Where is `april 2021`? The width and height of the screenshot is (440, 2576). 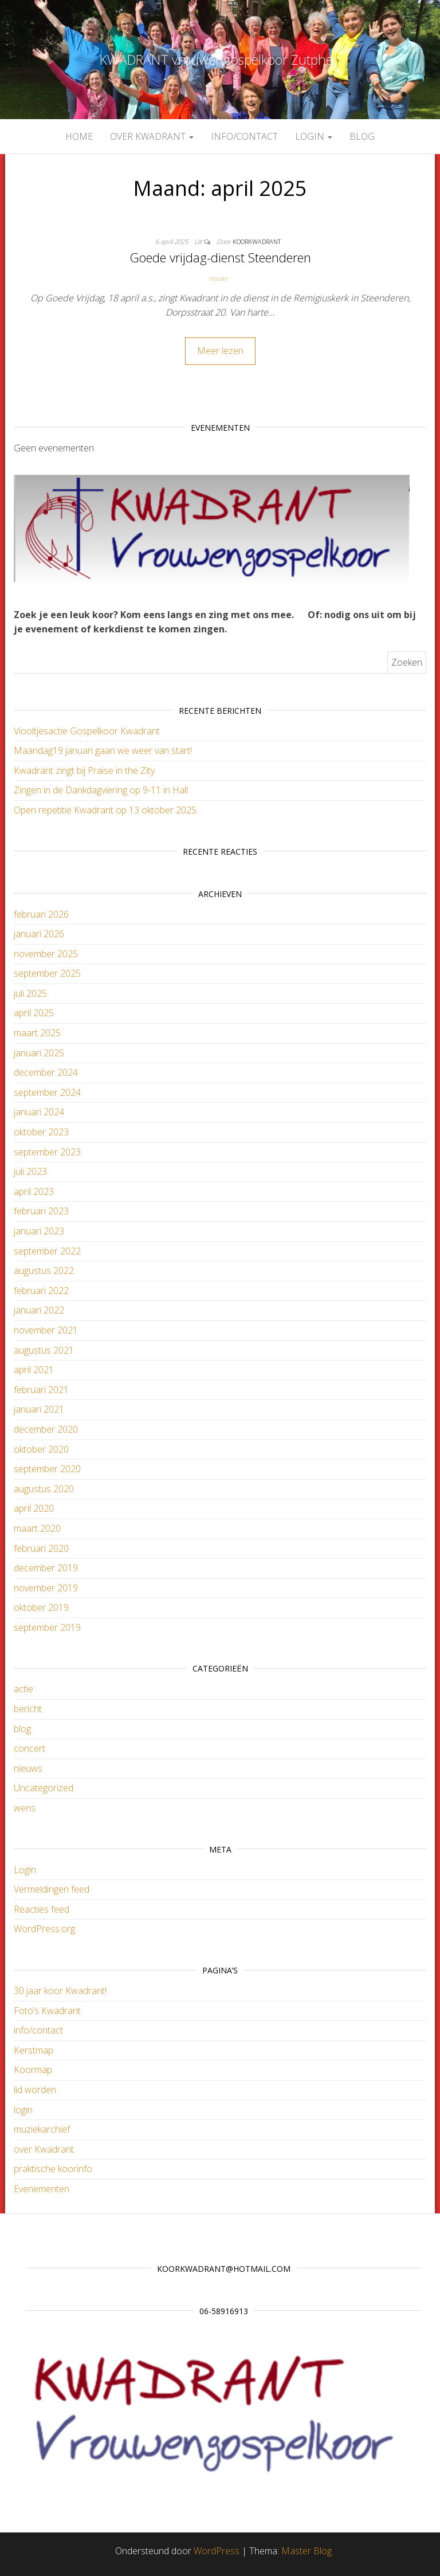 april 2021 is located at coordinates (34, 1369).